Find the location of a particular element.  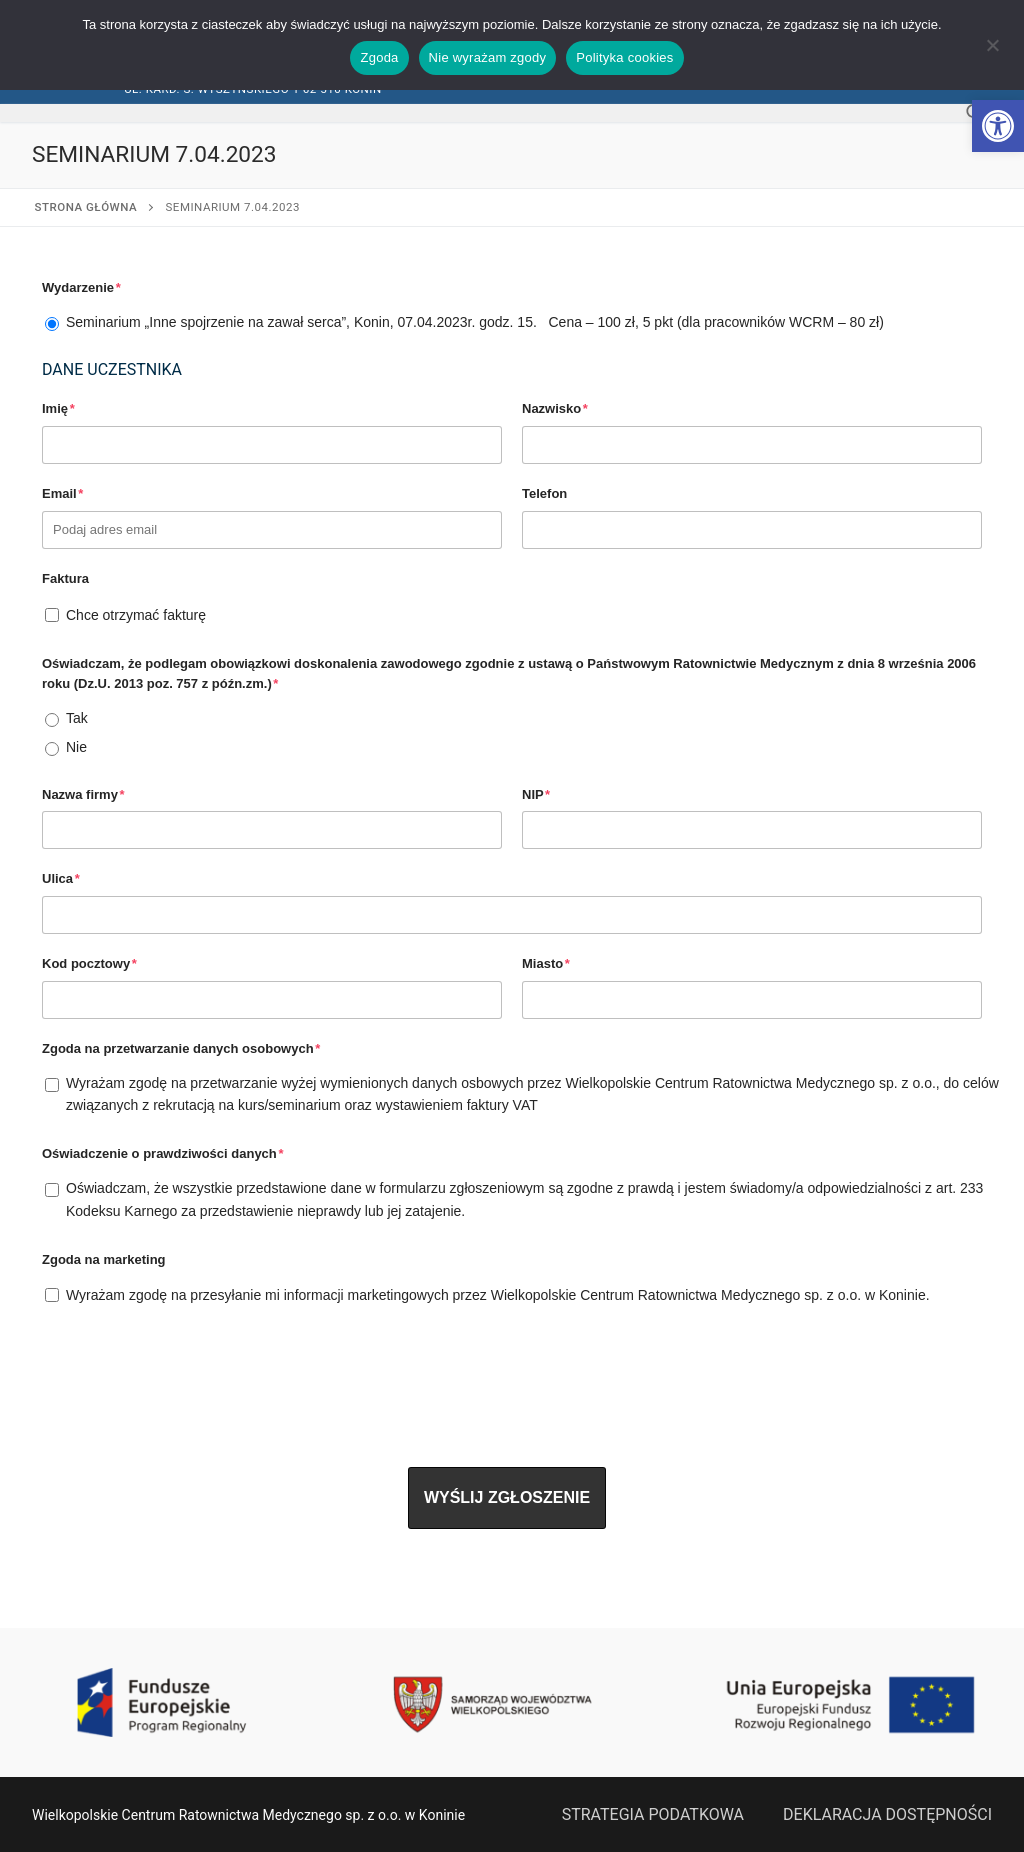

Polityka cookies is located at coordinates (624, 57).